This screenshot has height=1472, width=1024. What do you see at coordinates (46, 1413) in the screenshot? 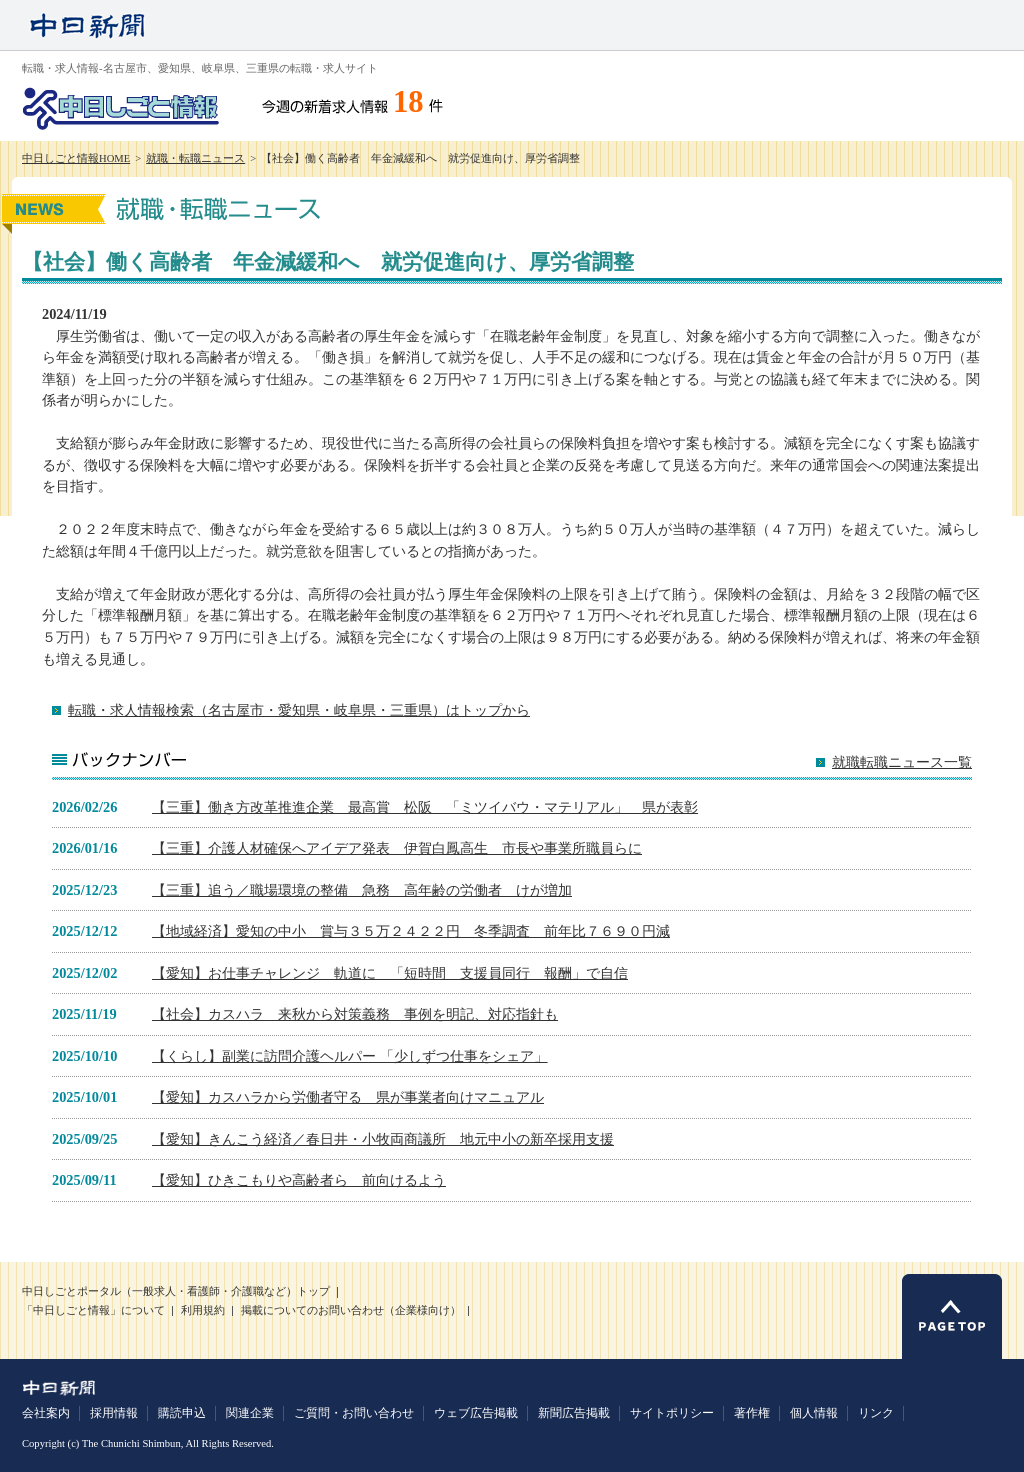
I see `会社案内` at bounding box center [46, 1413].